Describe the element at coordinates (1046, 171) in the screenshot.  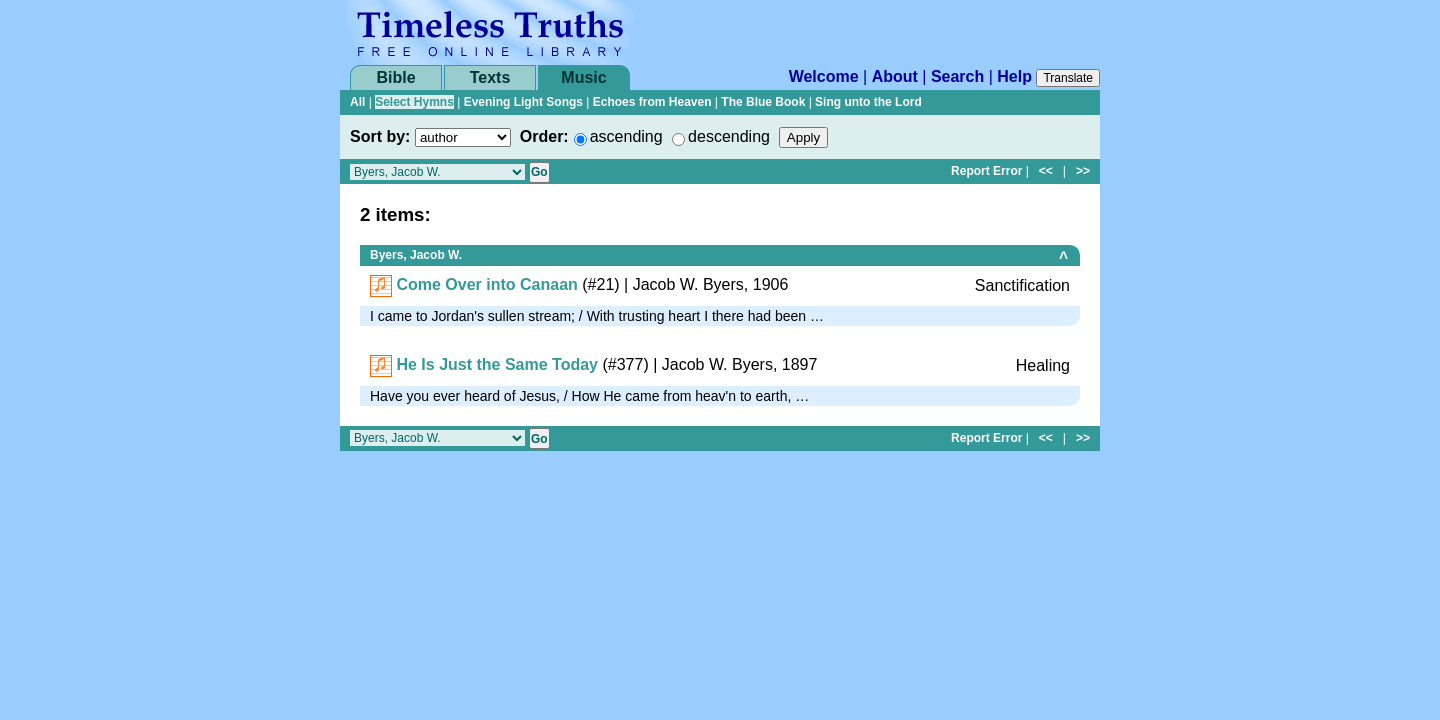
I see `<<` at that location.